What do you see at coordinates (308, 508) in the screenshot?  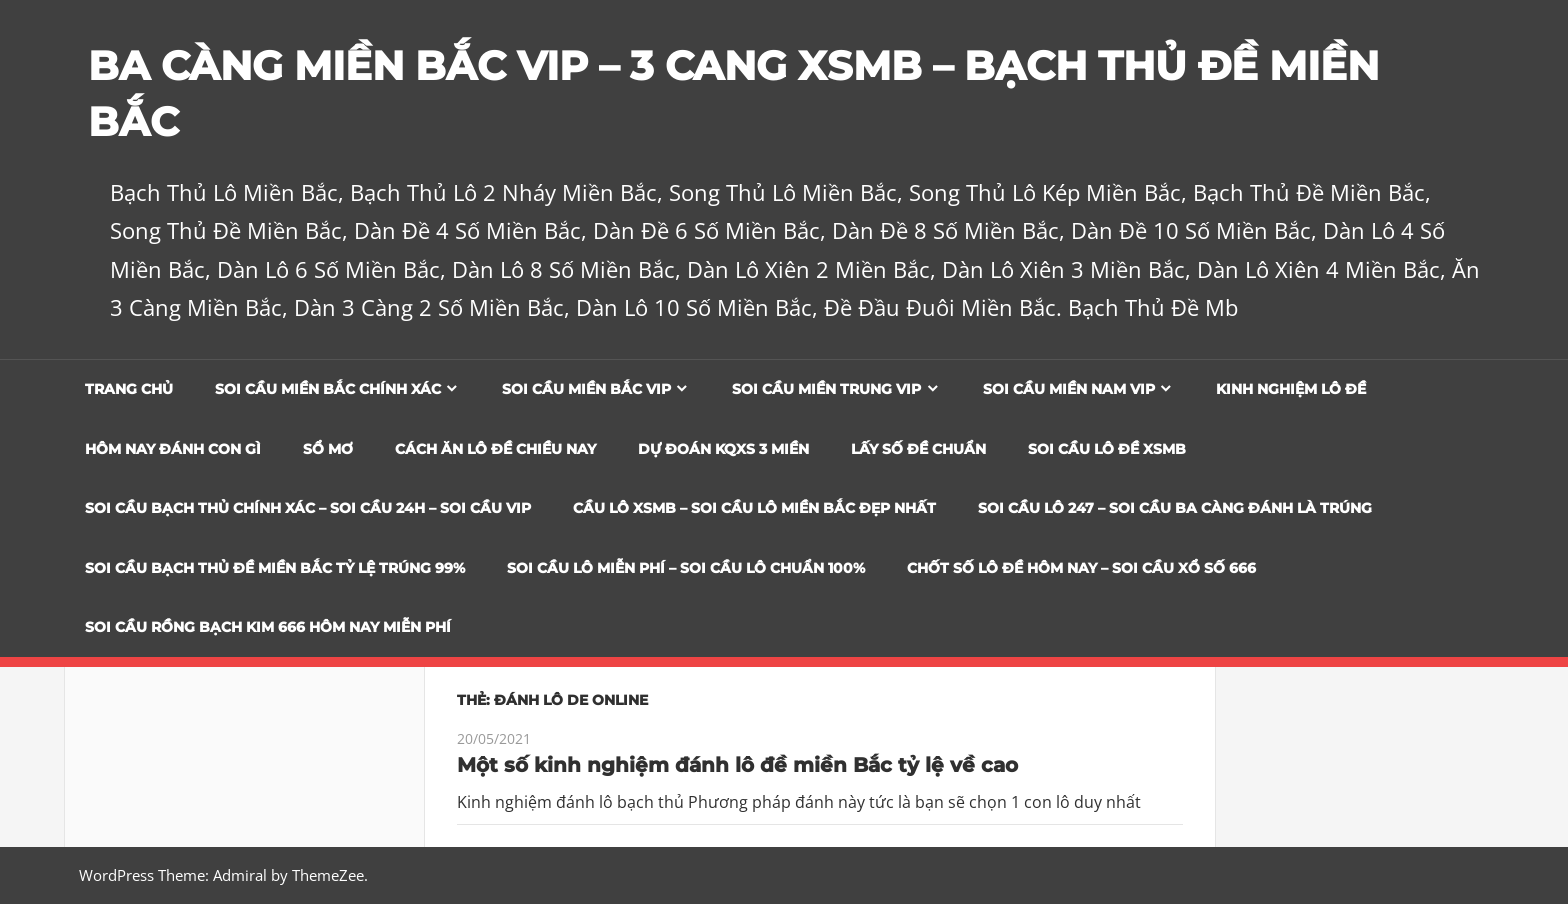 I see `SOI CẦU BẠCH THỦ CHÍNH XÁC – SOI CẦU 24H – SOI CẦU VIP` at bounding box center [308, 508].